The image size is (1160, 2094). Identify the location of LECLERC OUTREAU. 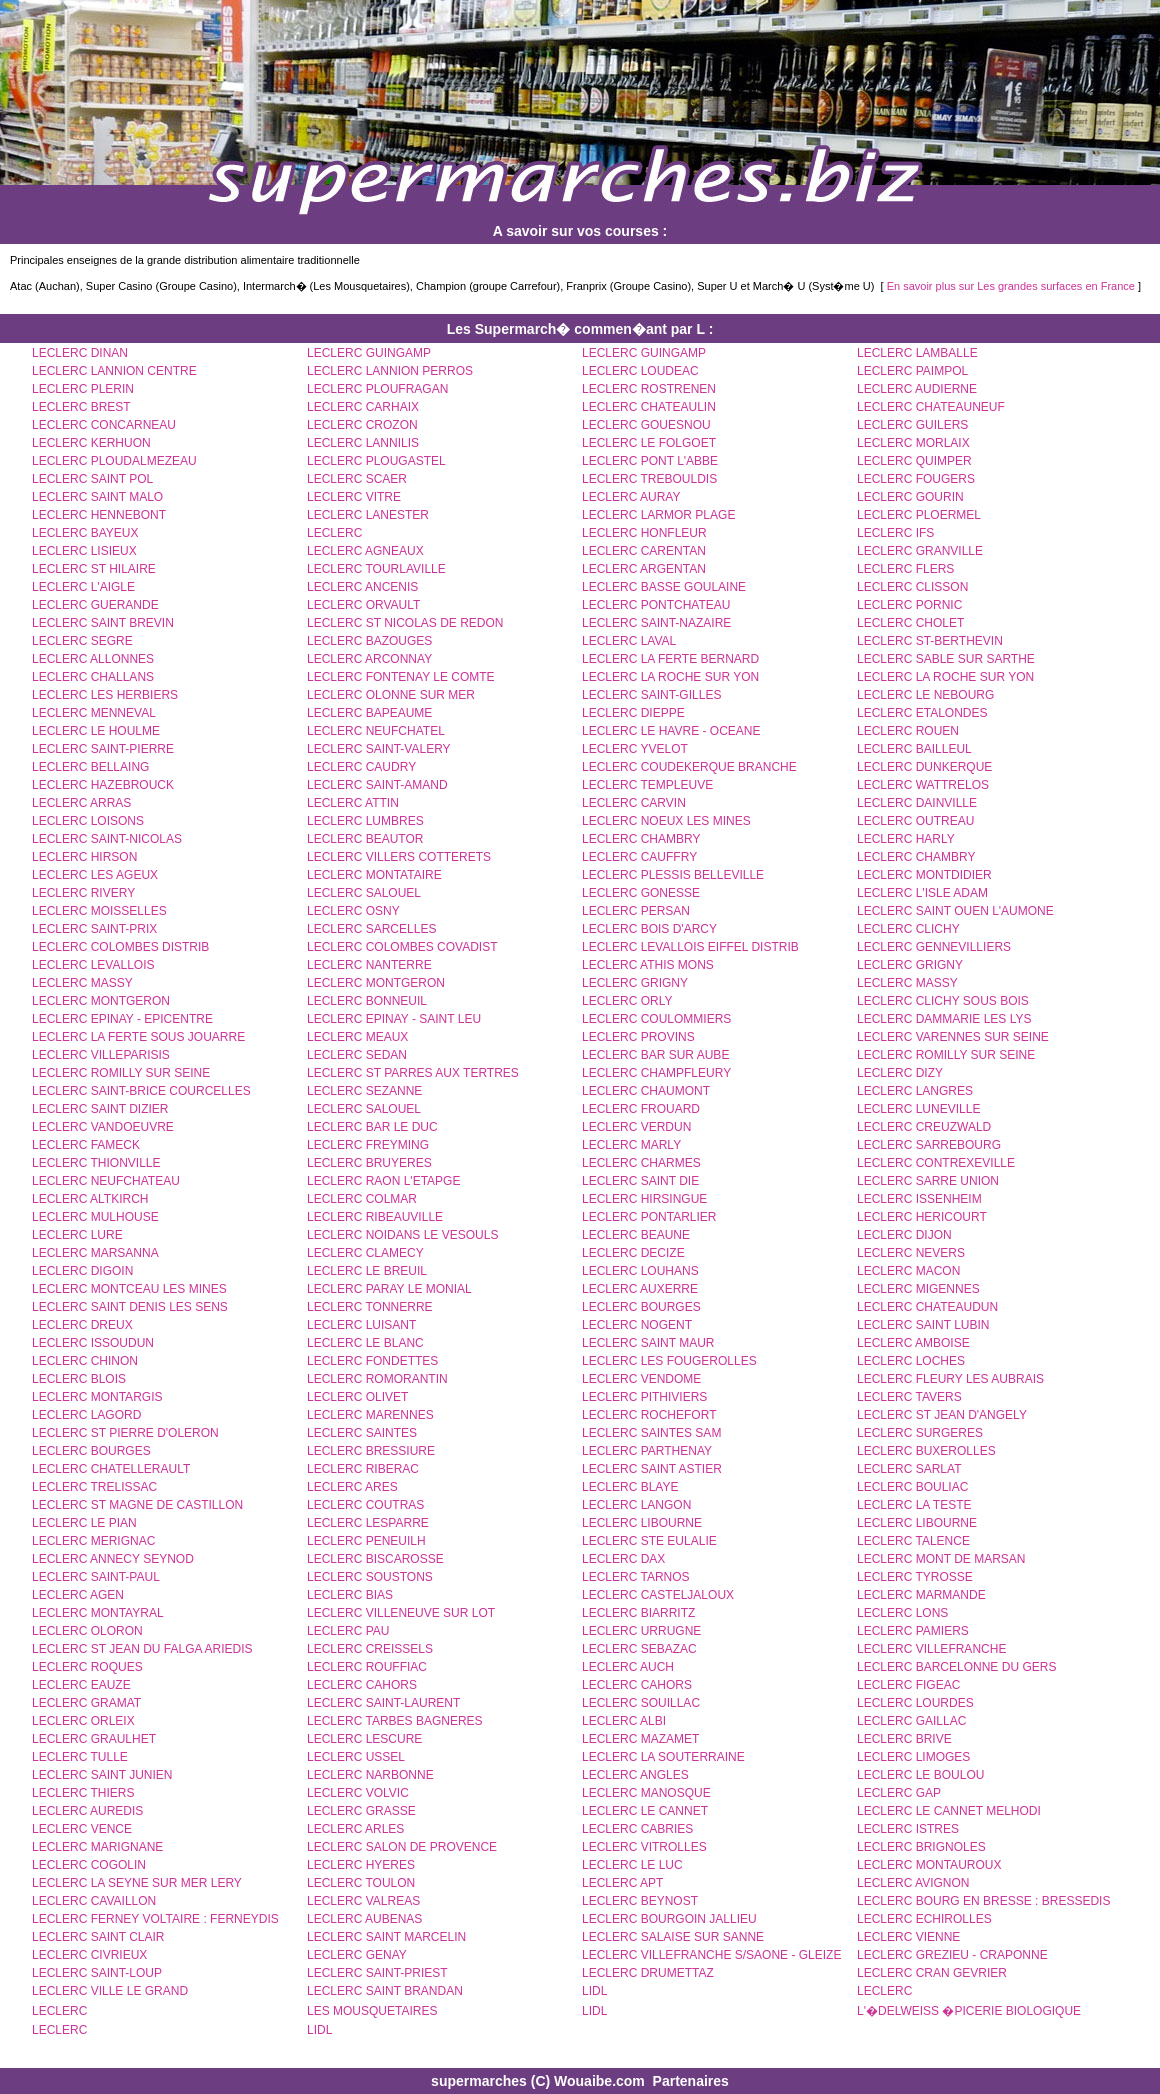
(915, 821).